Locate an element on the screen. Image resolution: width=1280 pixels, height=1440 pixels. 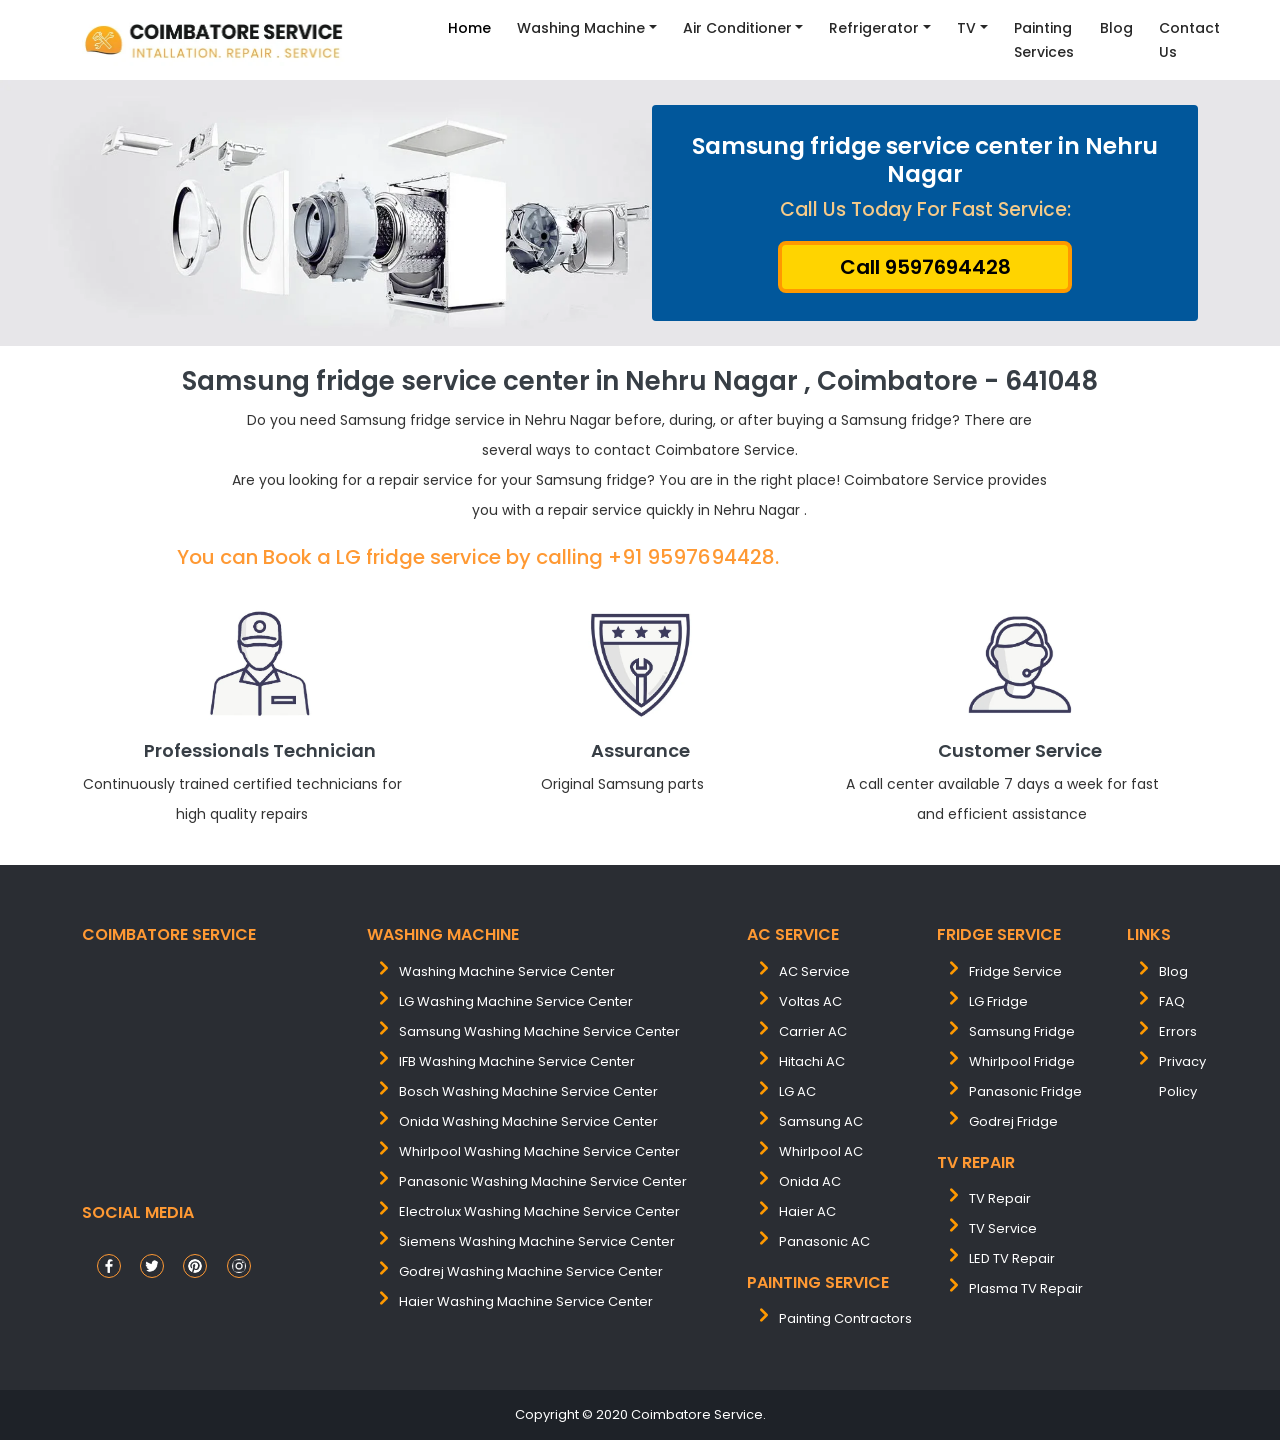
Refrigerator [button] is located at coordinates (874, 28).